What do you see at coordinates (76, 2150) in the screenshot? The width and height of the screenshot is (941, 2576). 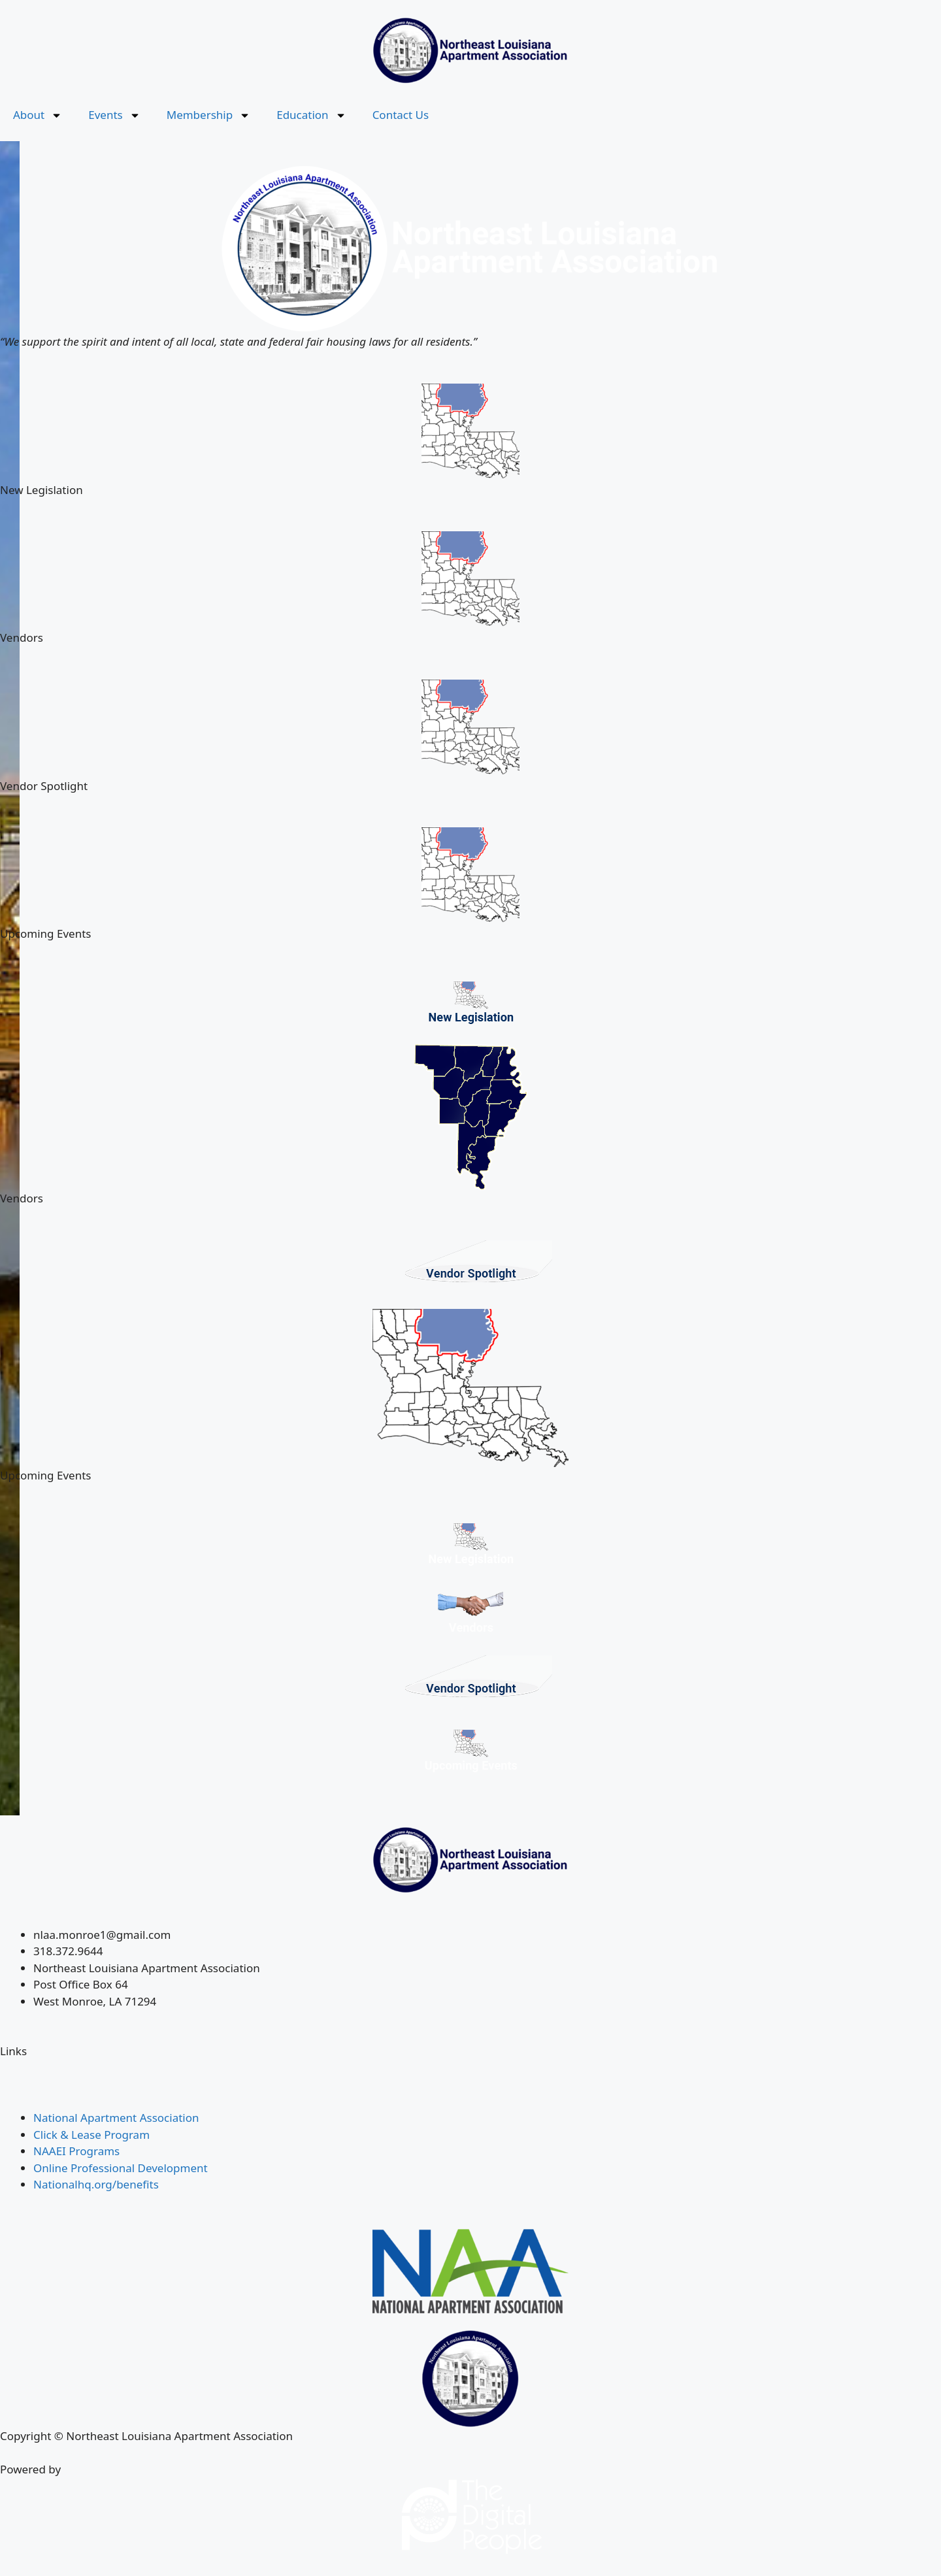 I see `NAAEI Programs` at bounding box center [76, 2150].